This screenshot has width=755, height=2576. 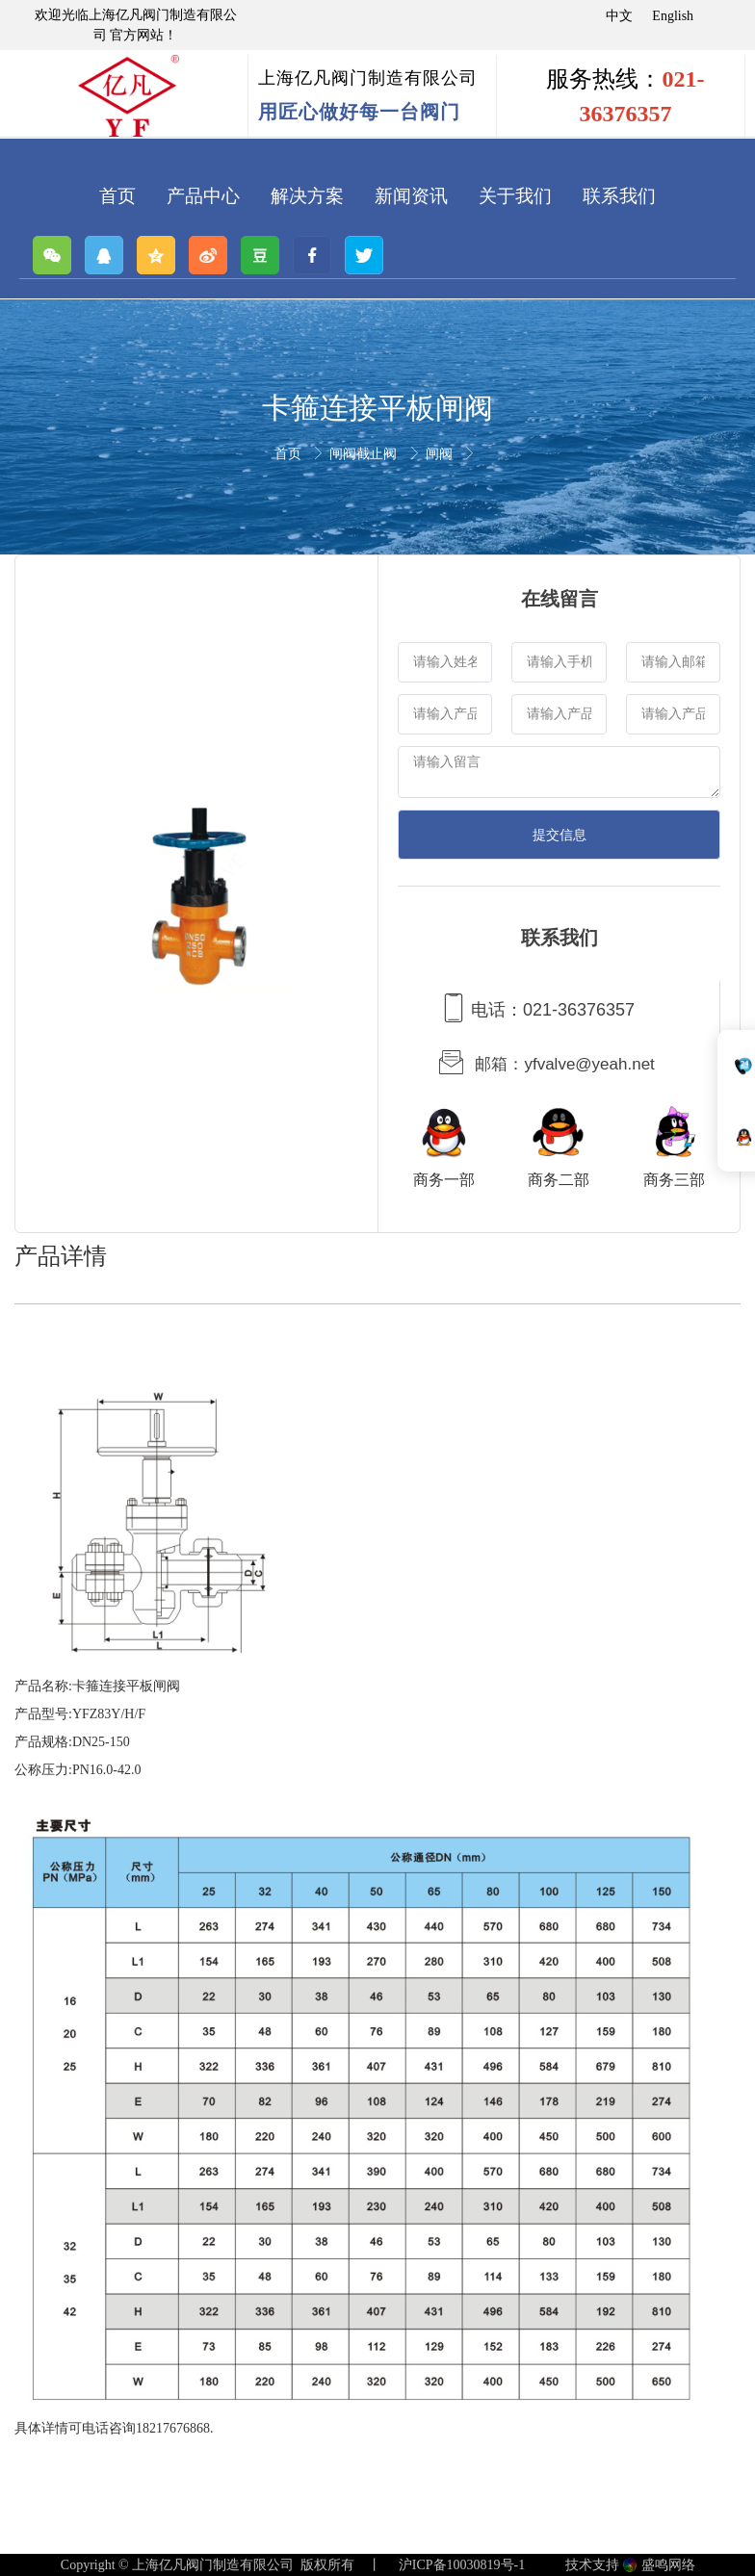 I want to click on 闸阀, so click(x=441, y=454).